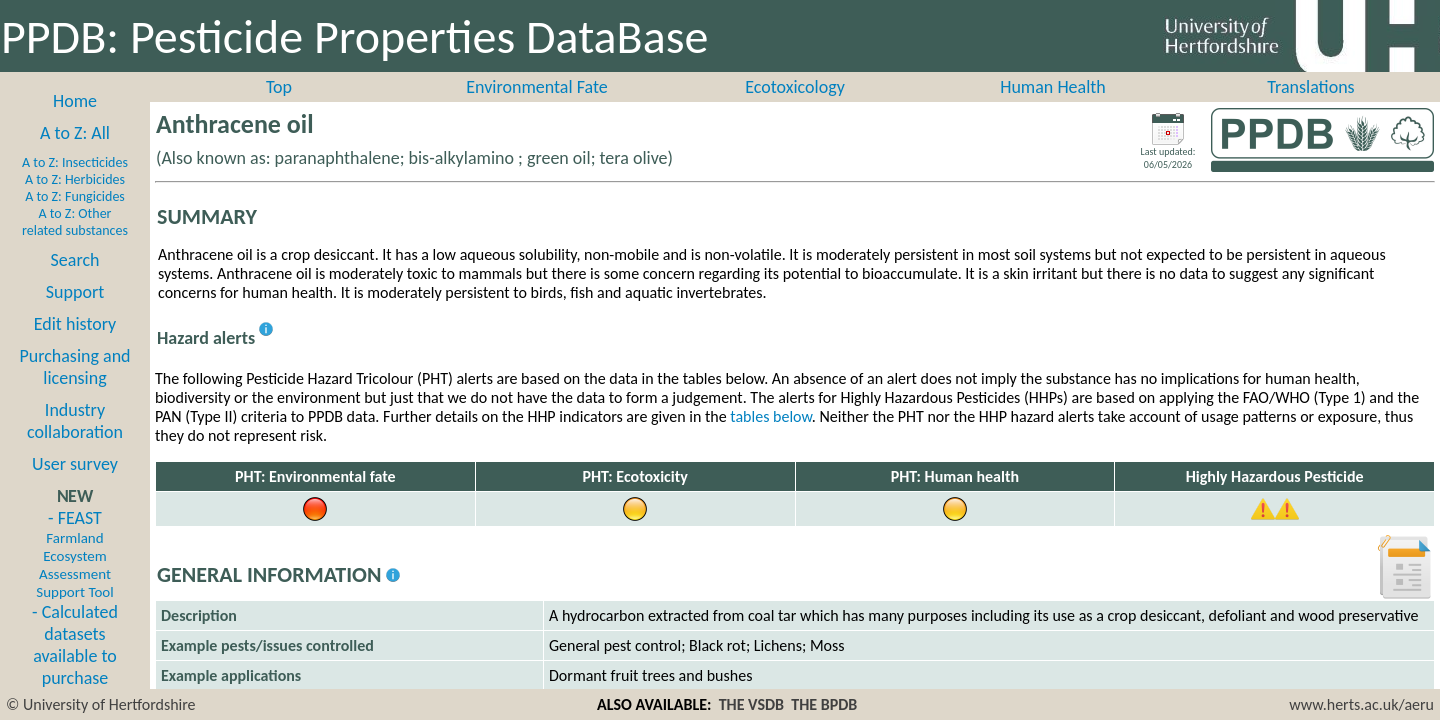  Describe the element at coordinates (1053, 87) in the screenshot. I see `Human Health` at that location.